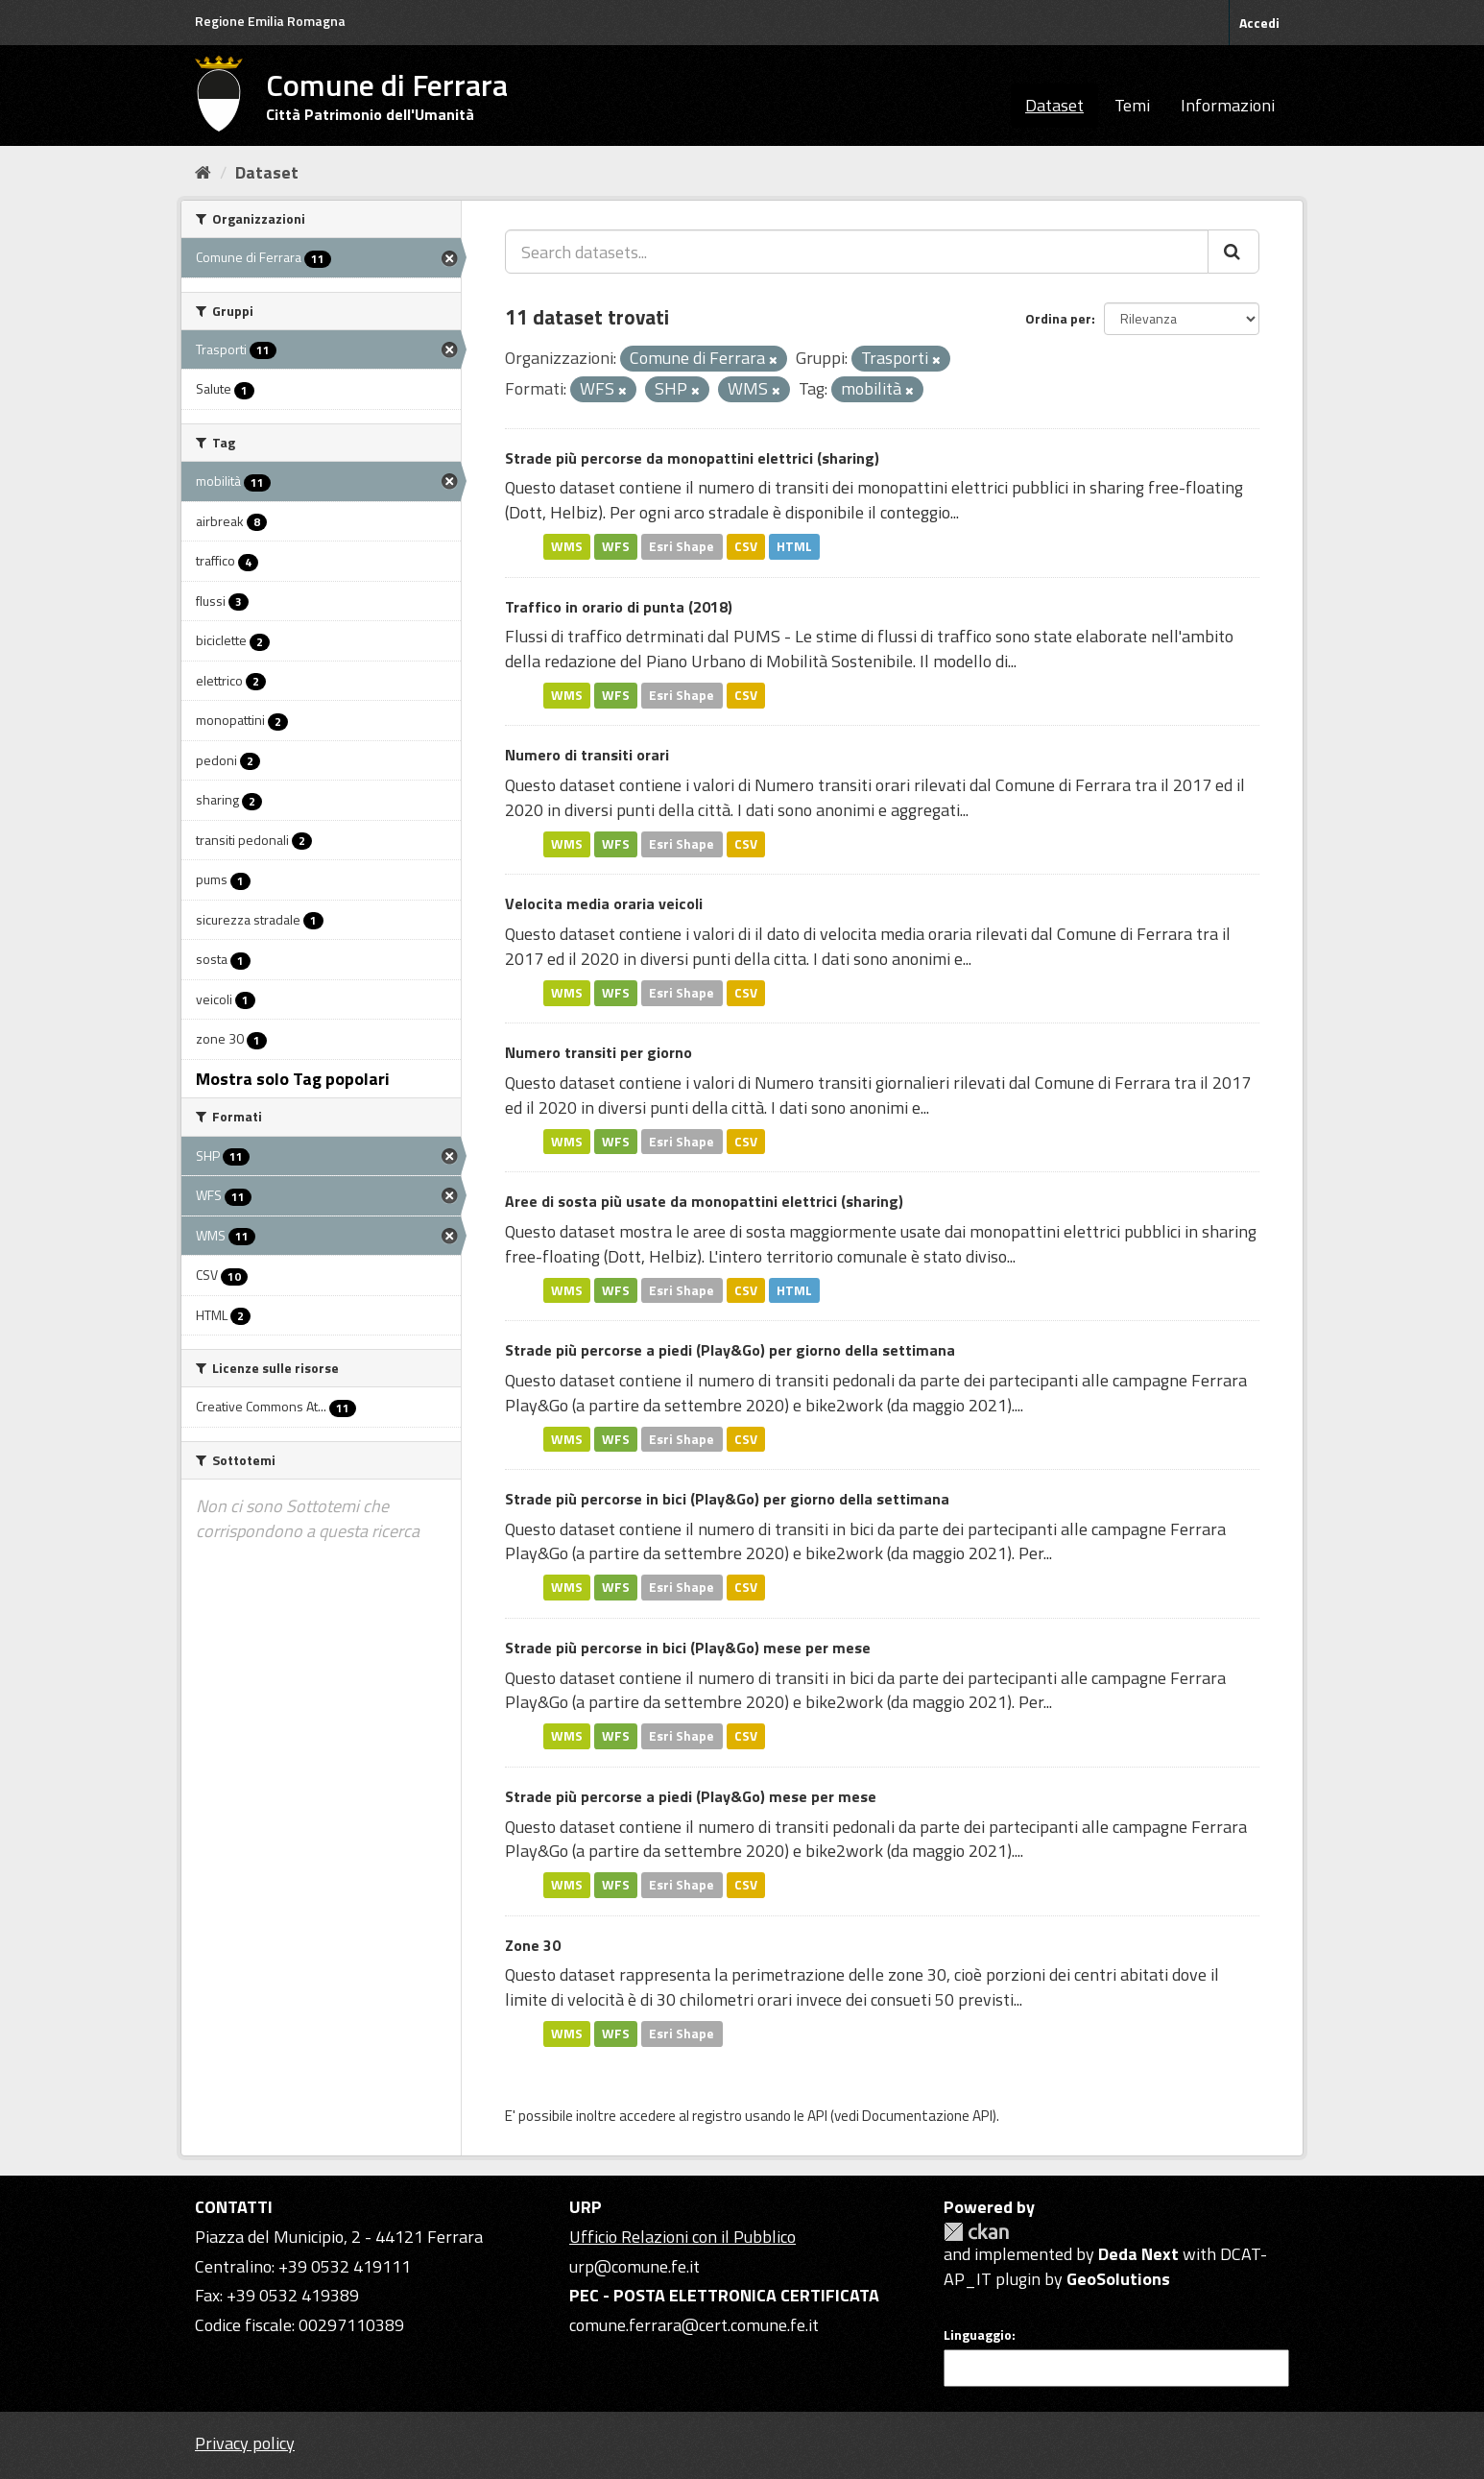  I want to click on Ufficio Relazioni con il Pubblico, so click(682, 2237).